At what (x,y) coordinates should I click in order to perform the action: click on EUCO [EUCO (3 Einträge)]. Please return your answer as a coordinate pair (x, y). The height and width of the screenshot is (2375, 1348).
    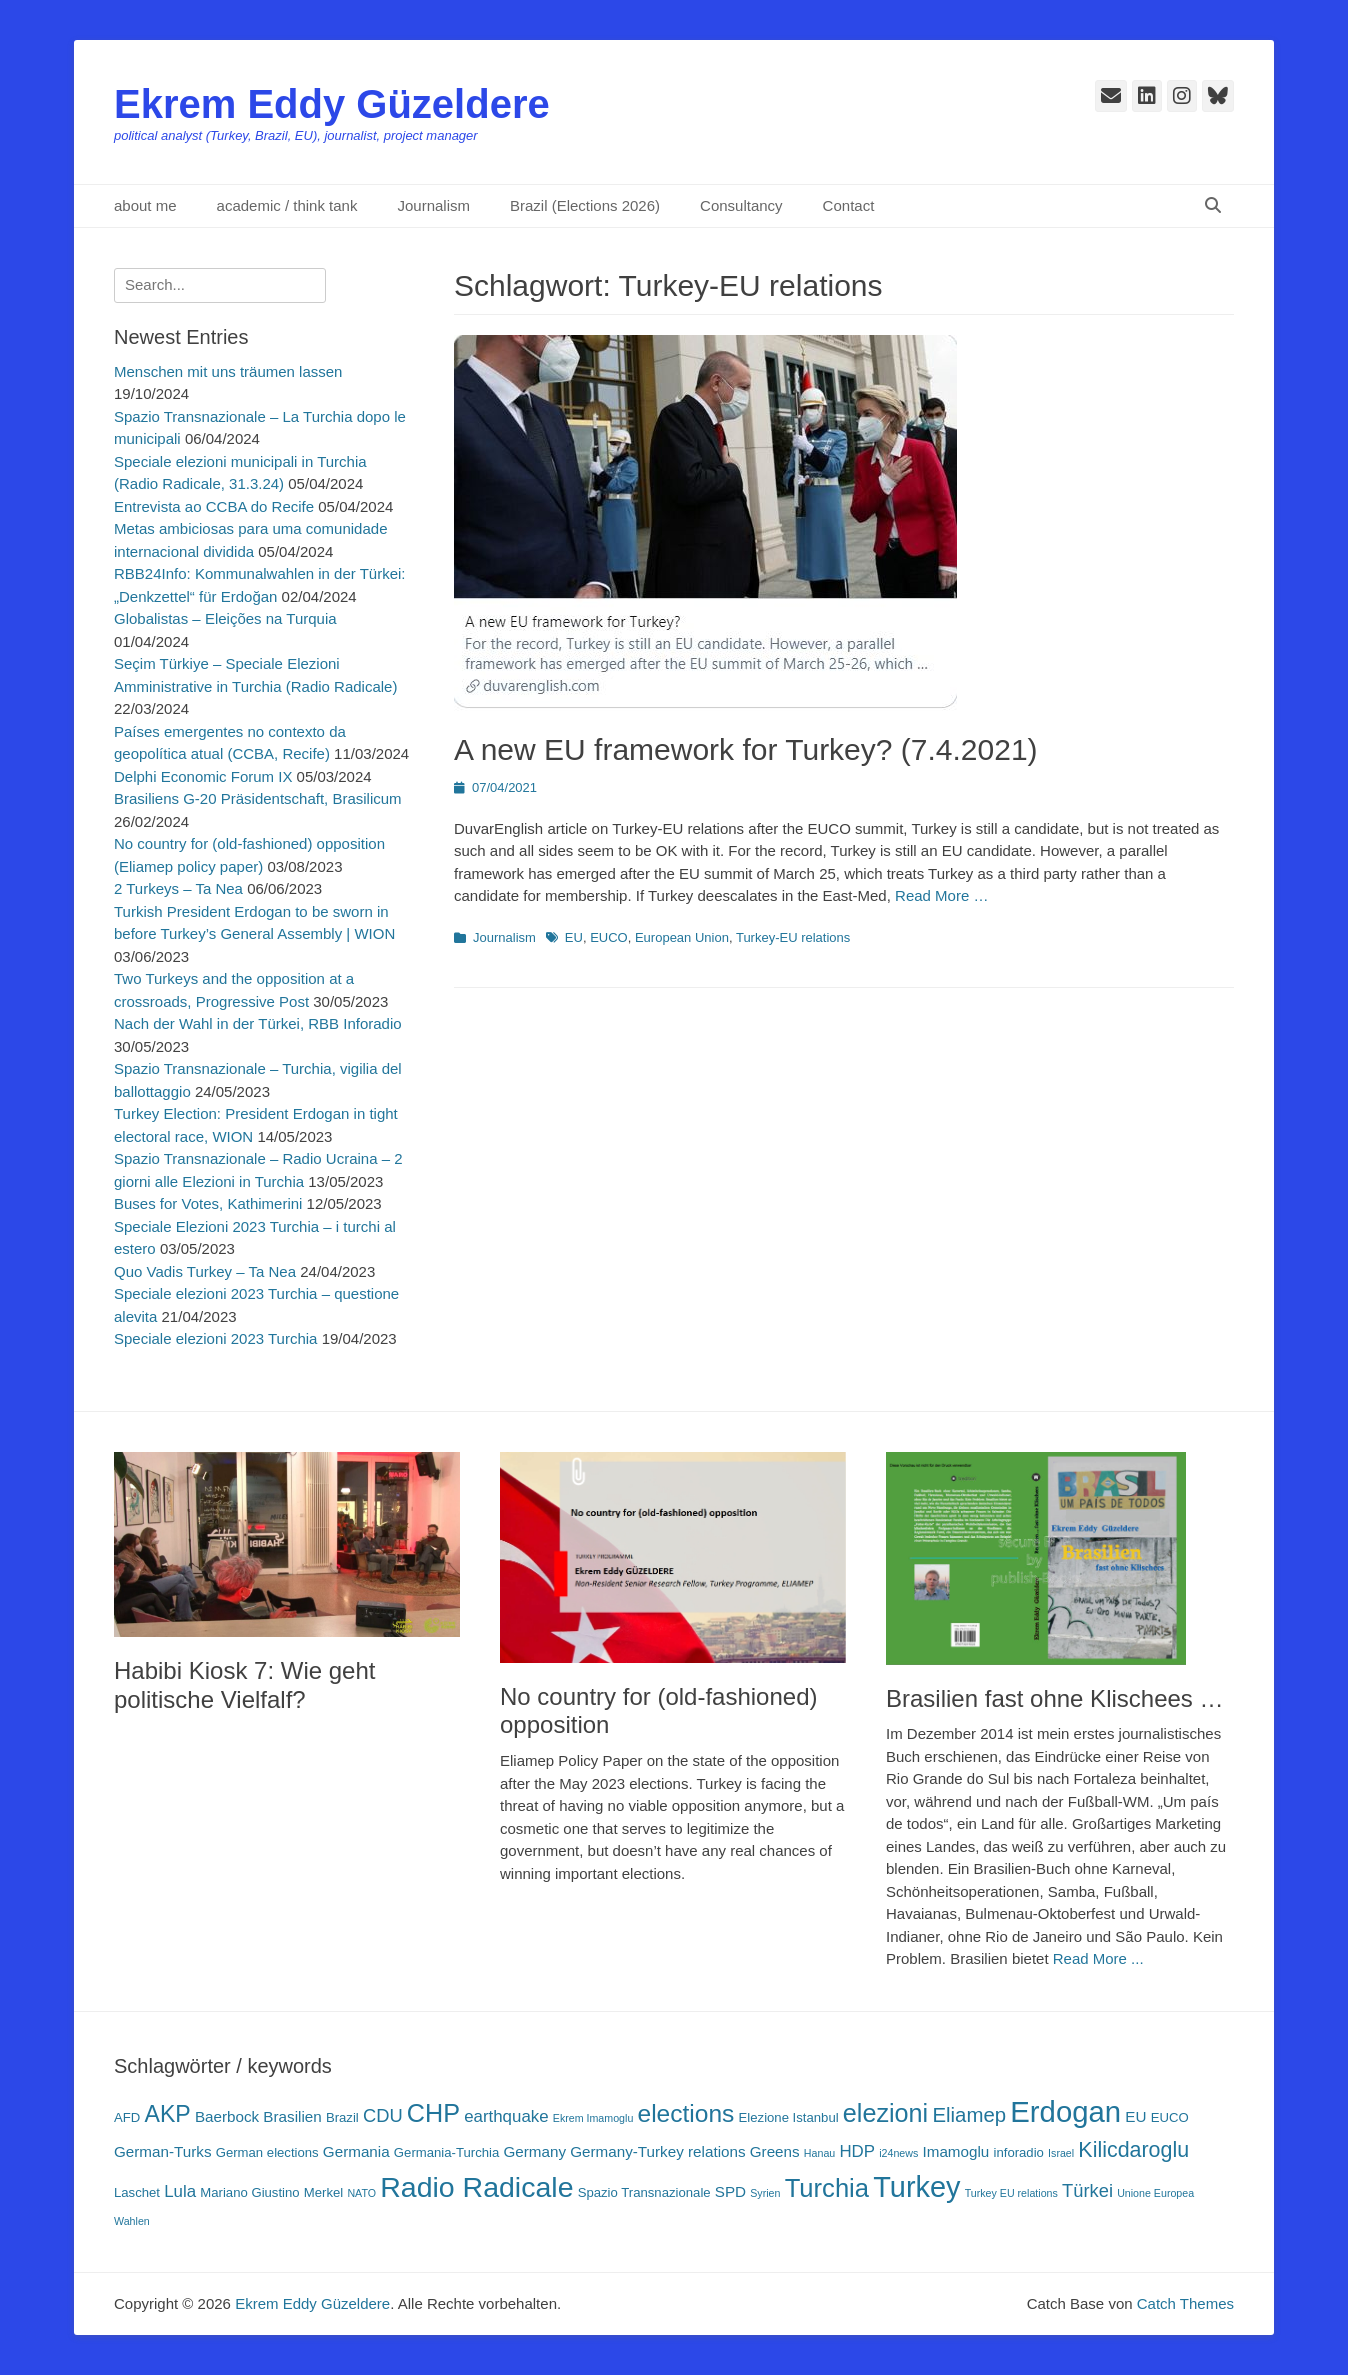
    Looking at the image, I should click on (1170, 2117).